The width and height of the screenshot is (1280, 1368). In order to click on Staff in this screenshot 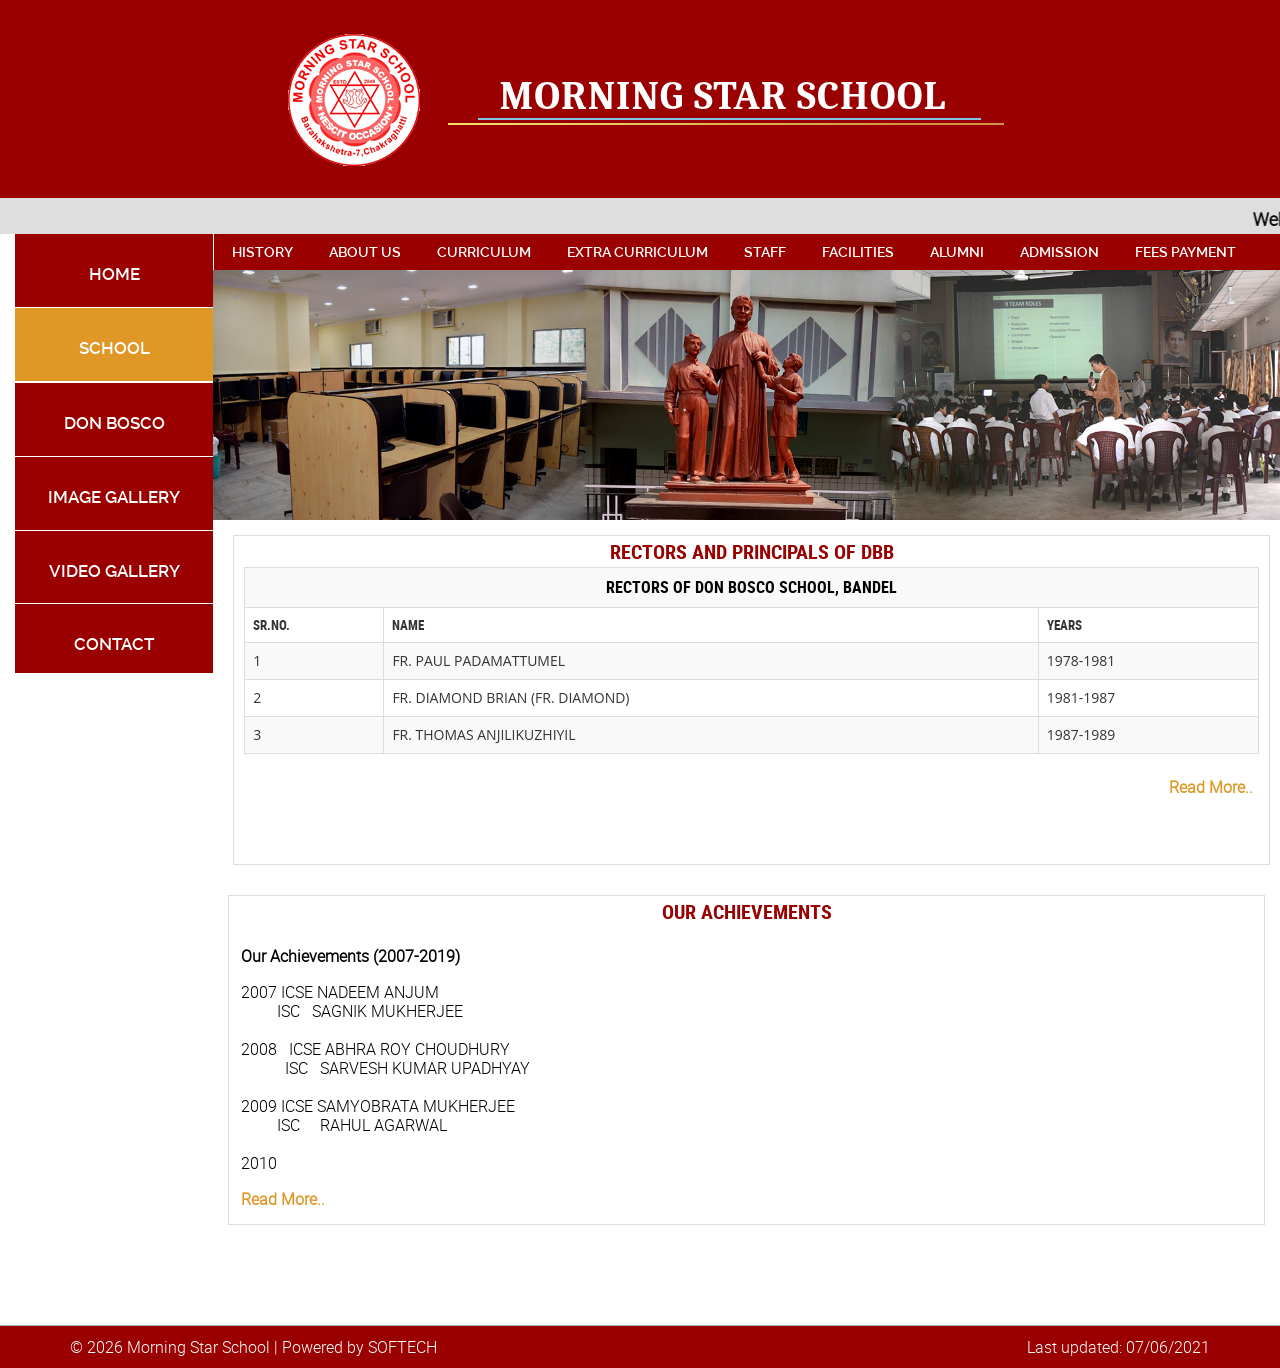, I will do `click(765, 252)`.